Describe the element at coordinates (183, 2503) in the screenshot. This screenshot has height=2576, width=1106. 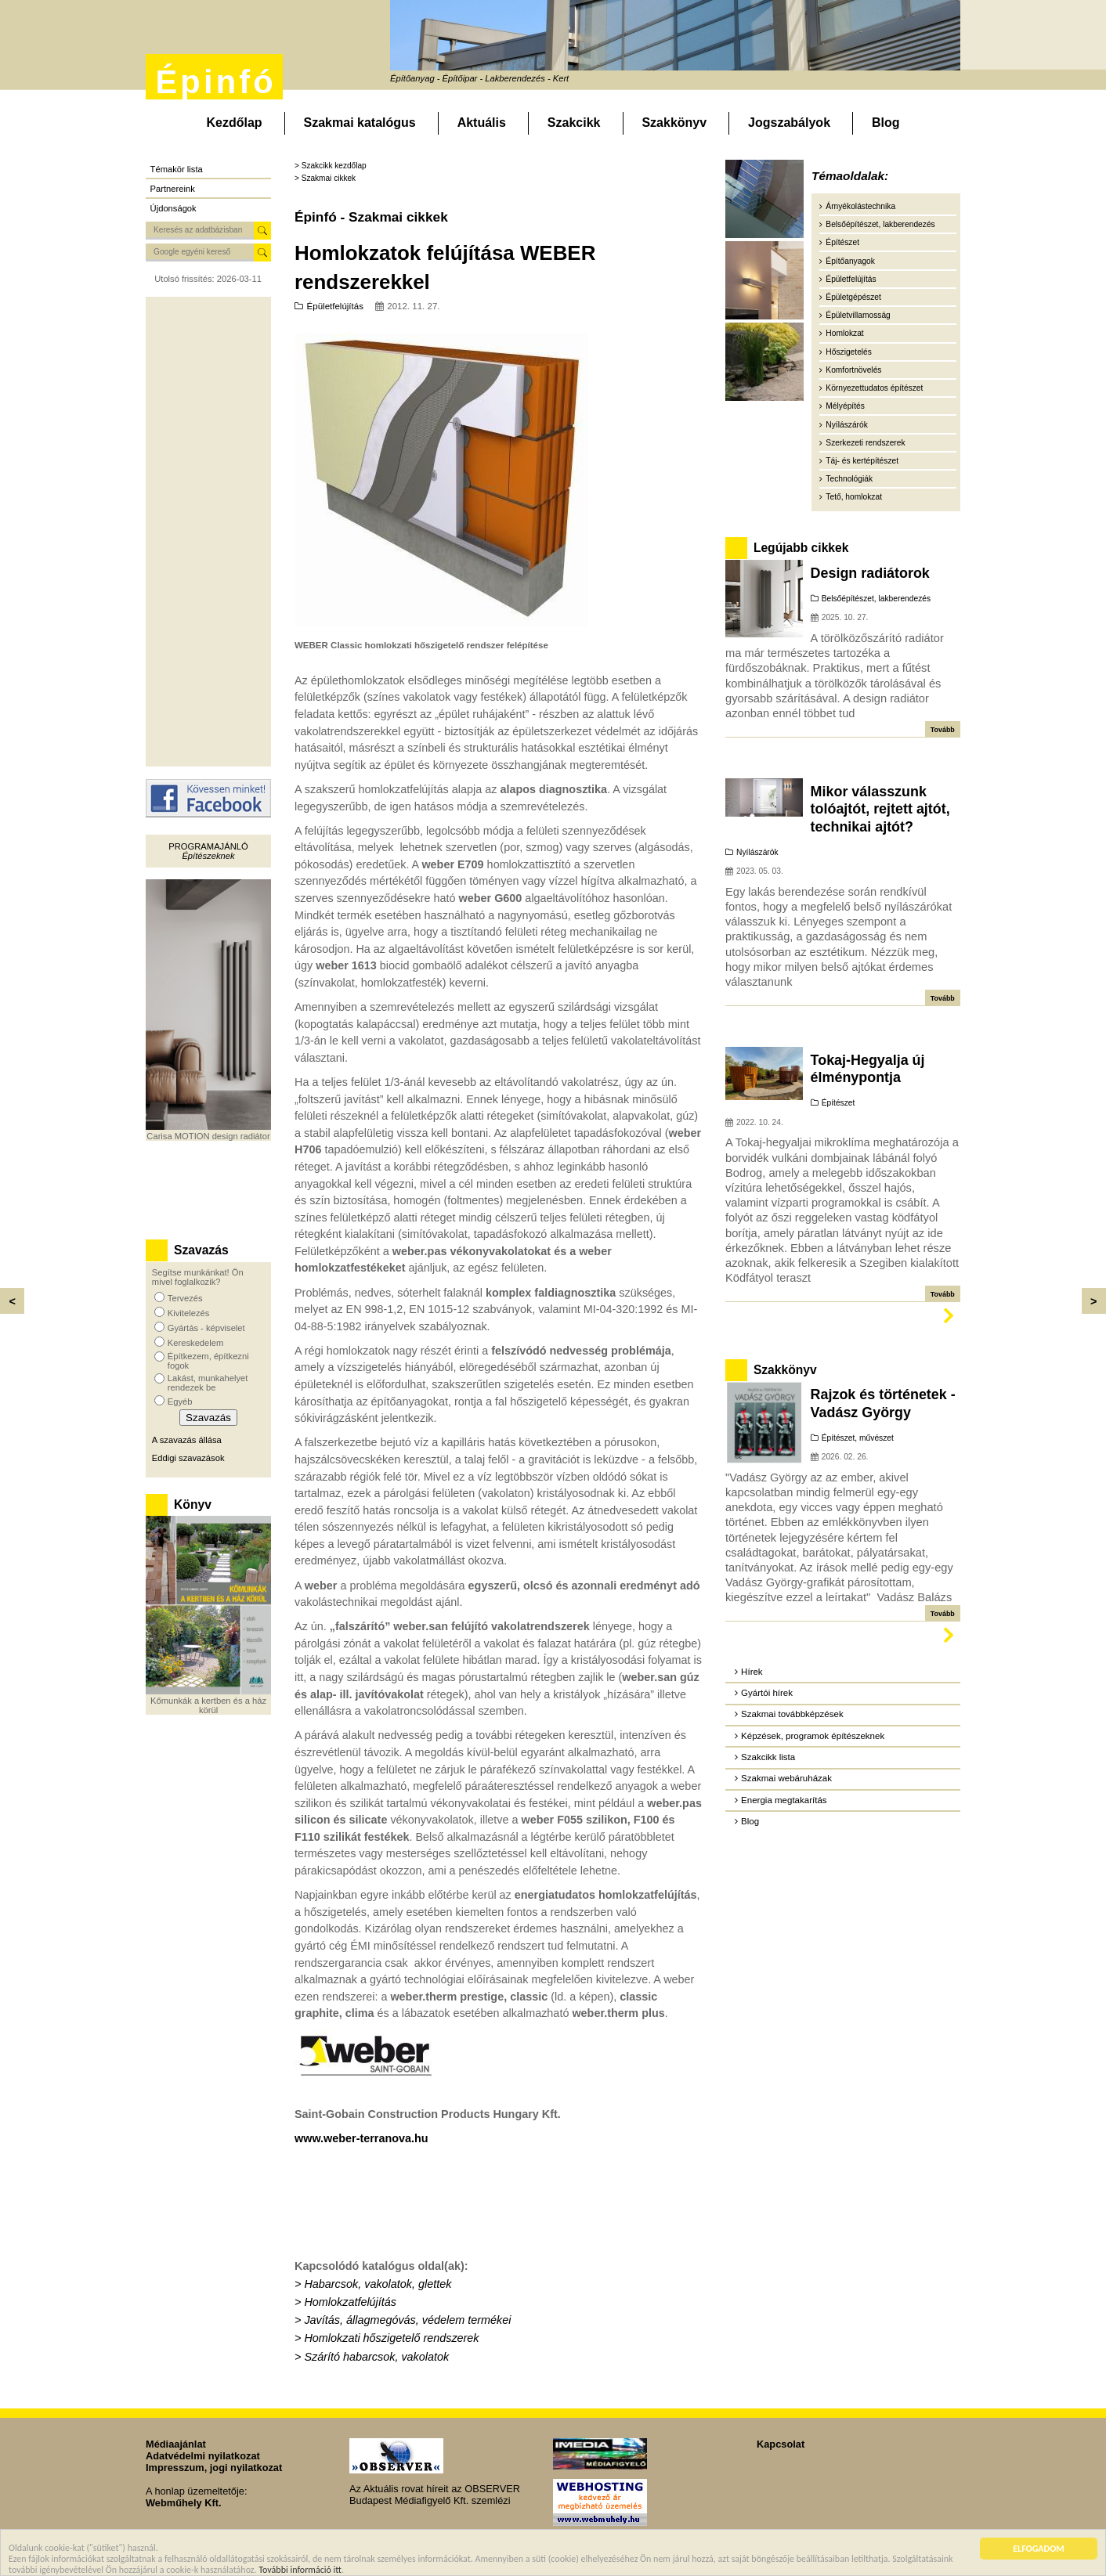
I see `Webműhely Kft.` at that location.